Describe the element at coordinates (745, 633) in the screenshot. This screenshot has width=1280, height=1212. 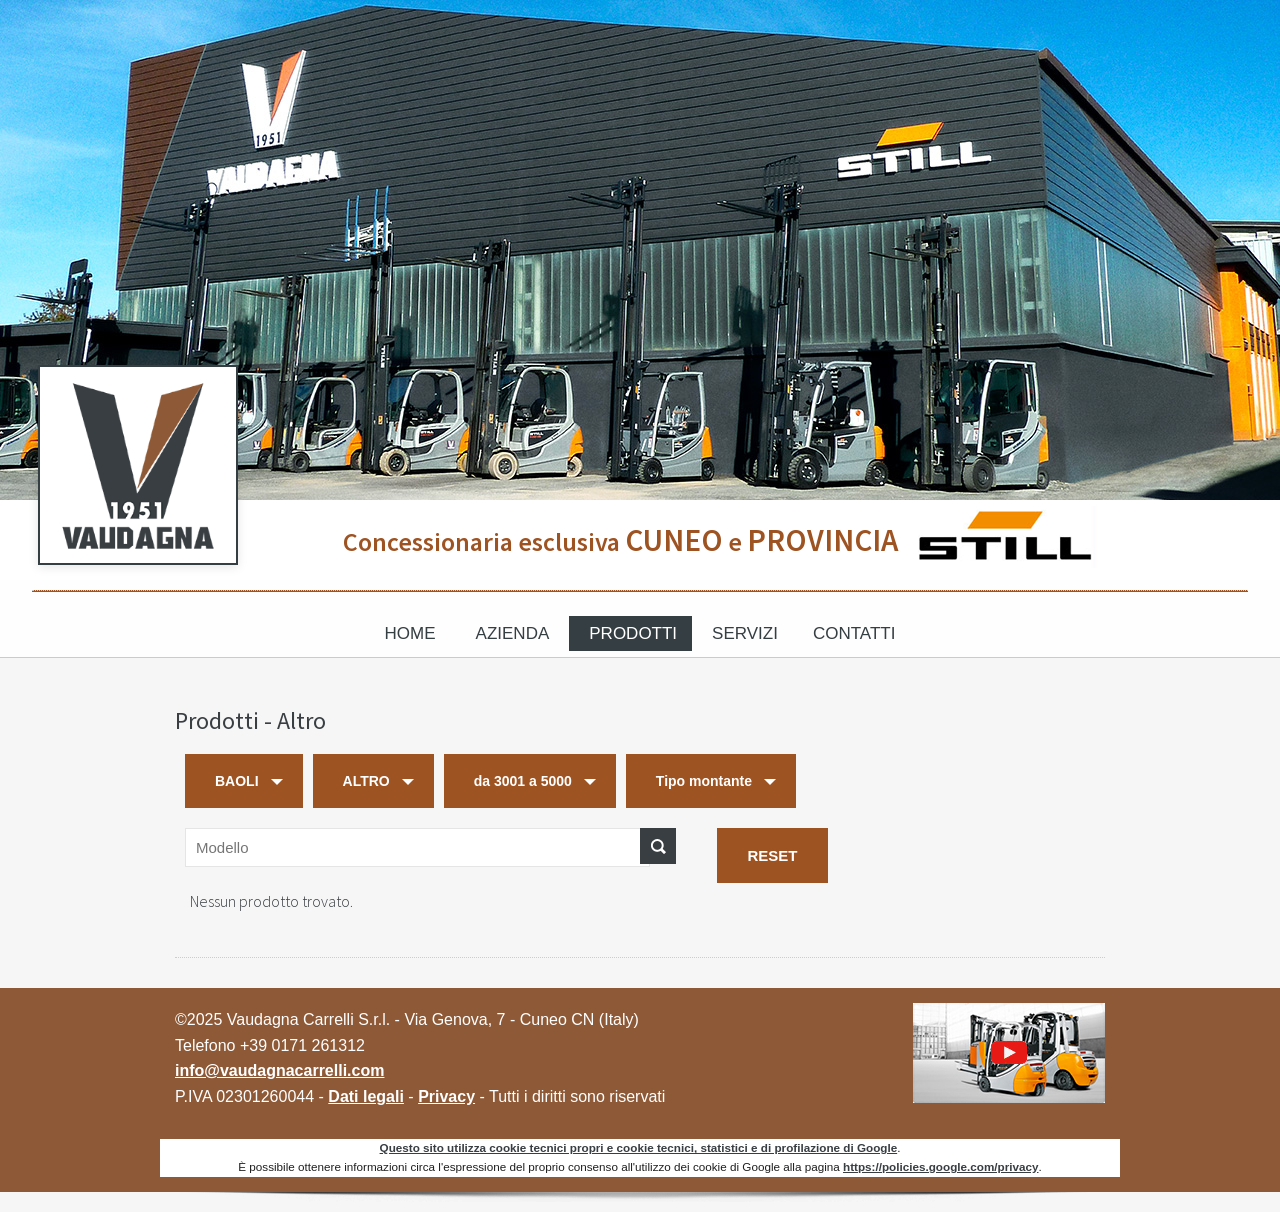
I see `Servizi` at that location.